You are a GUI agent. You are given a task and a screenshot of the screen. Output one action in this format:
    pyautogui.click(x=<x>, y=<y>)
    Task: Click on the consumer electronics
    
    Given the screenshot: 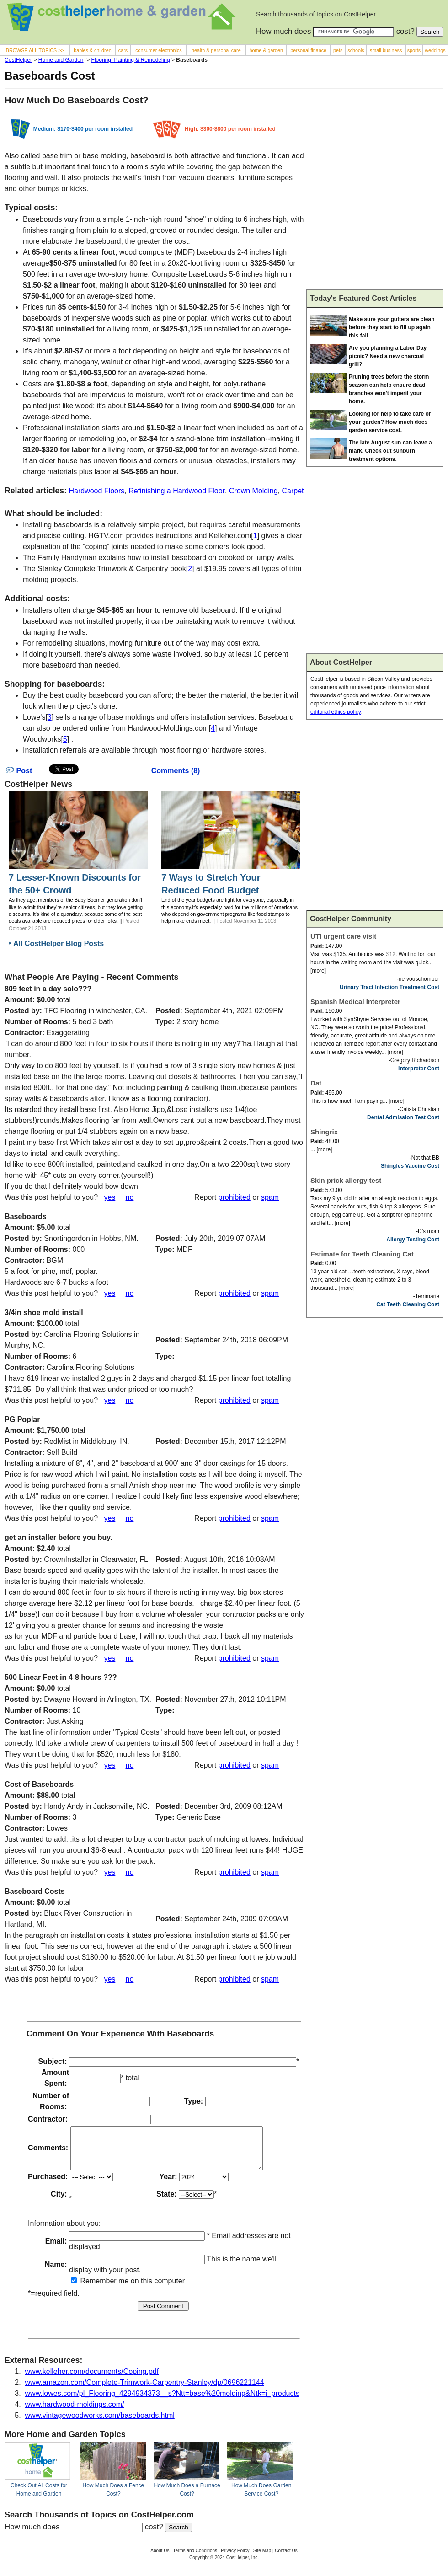 What is the action you would take?
    pyautogui.click(x=158, y=50)
    